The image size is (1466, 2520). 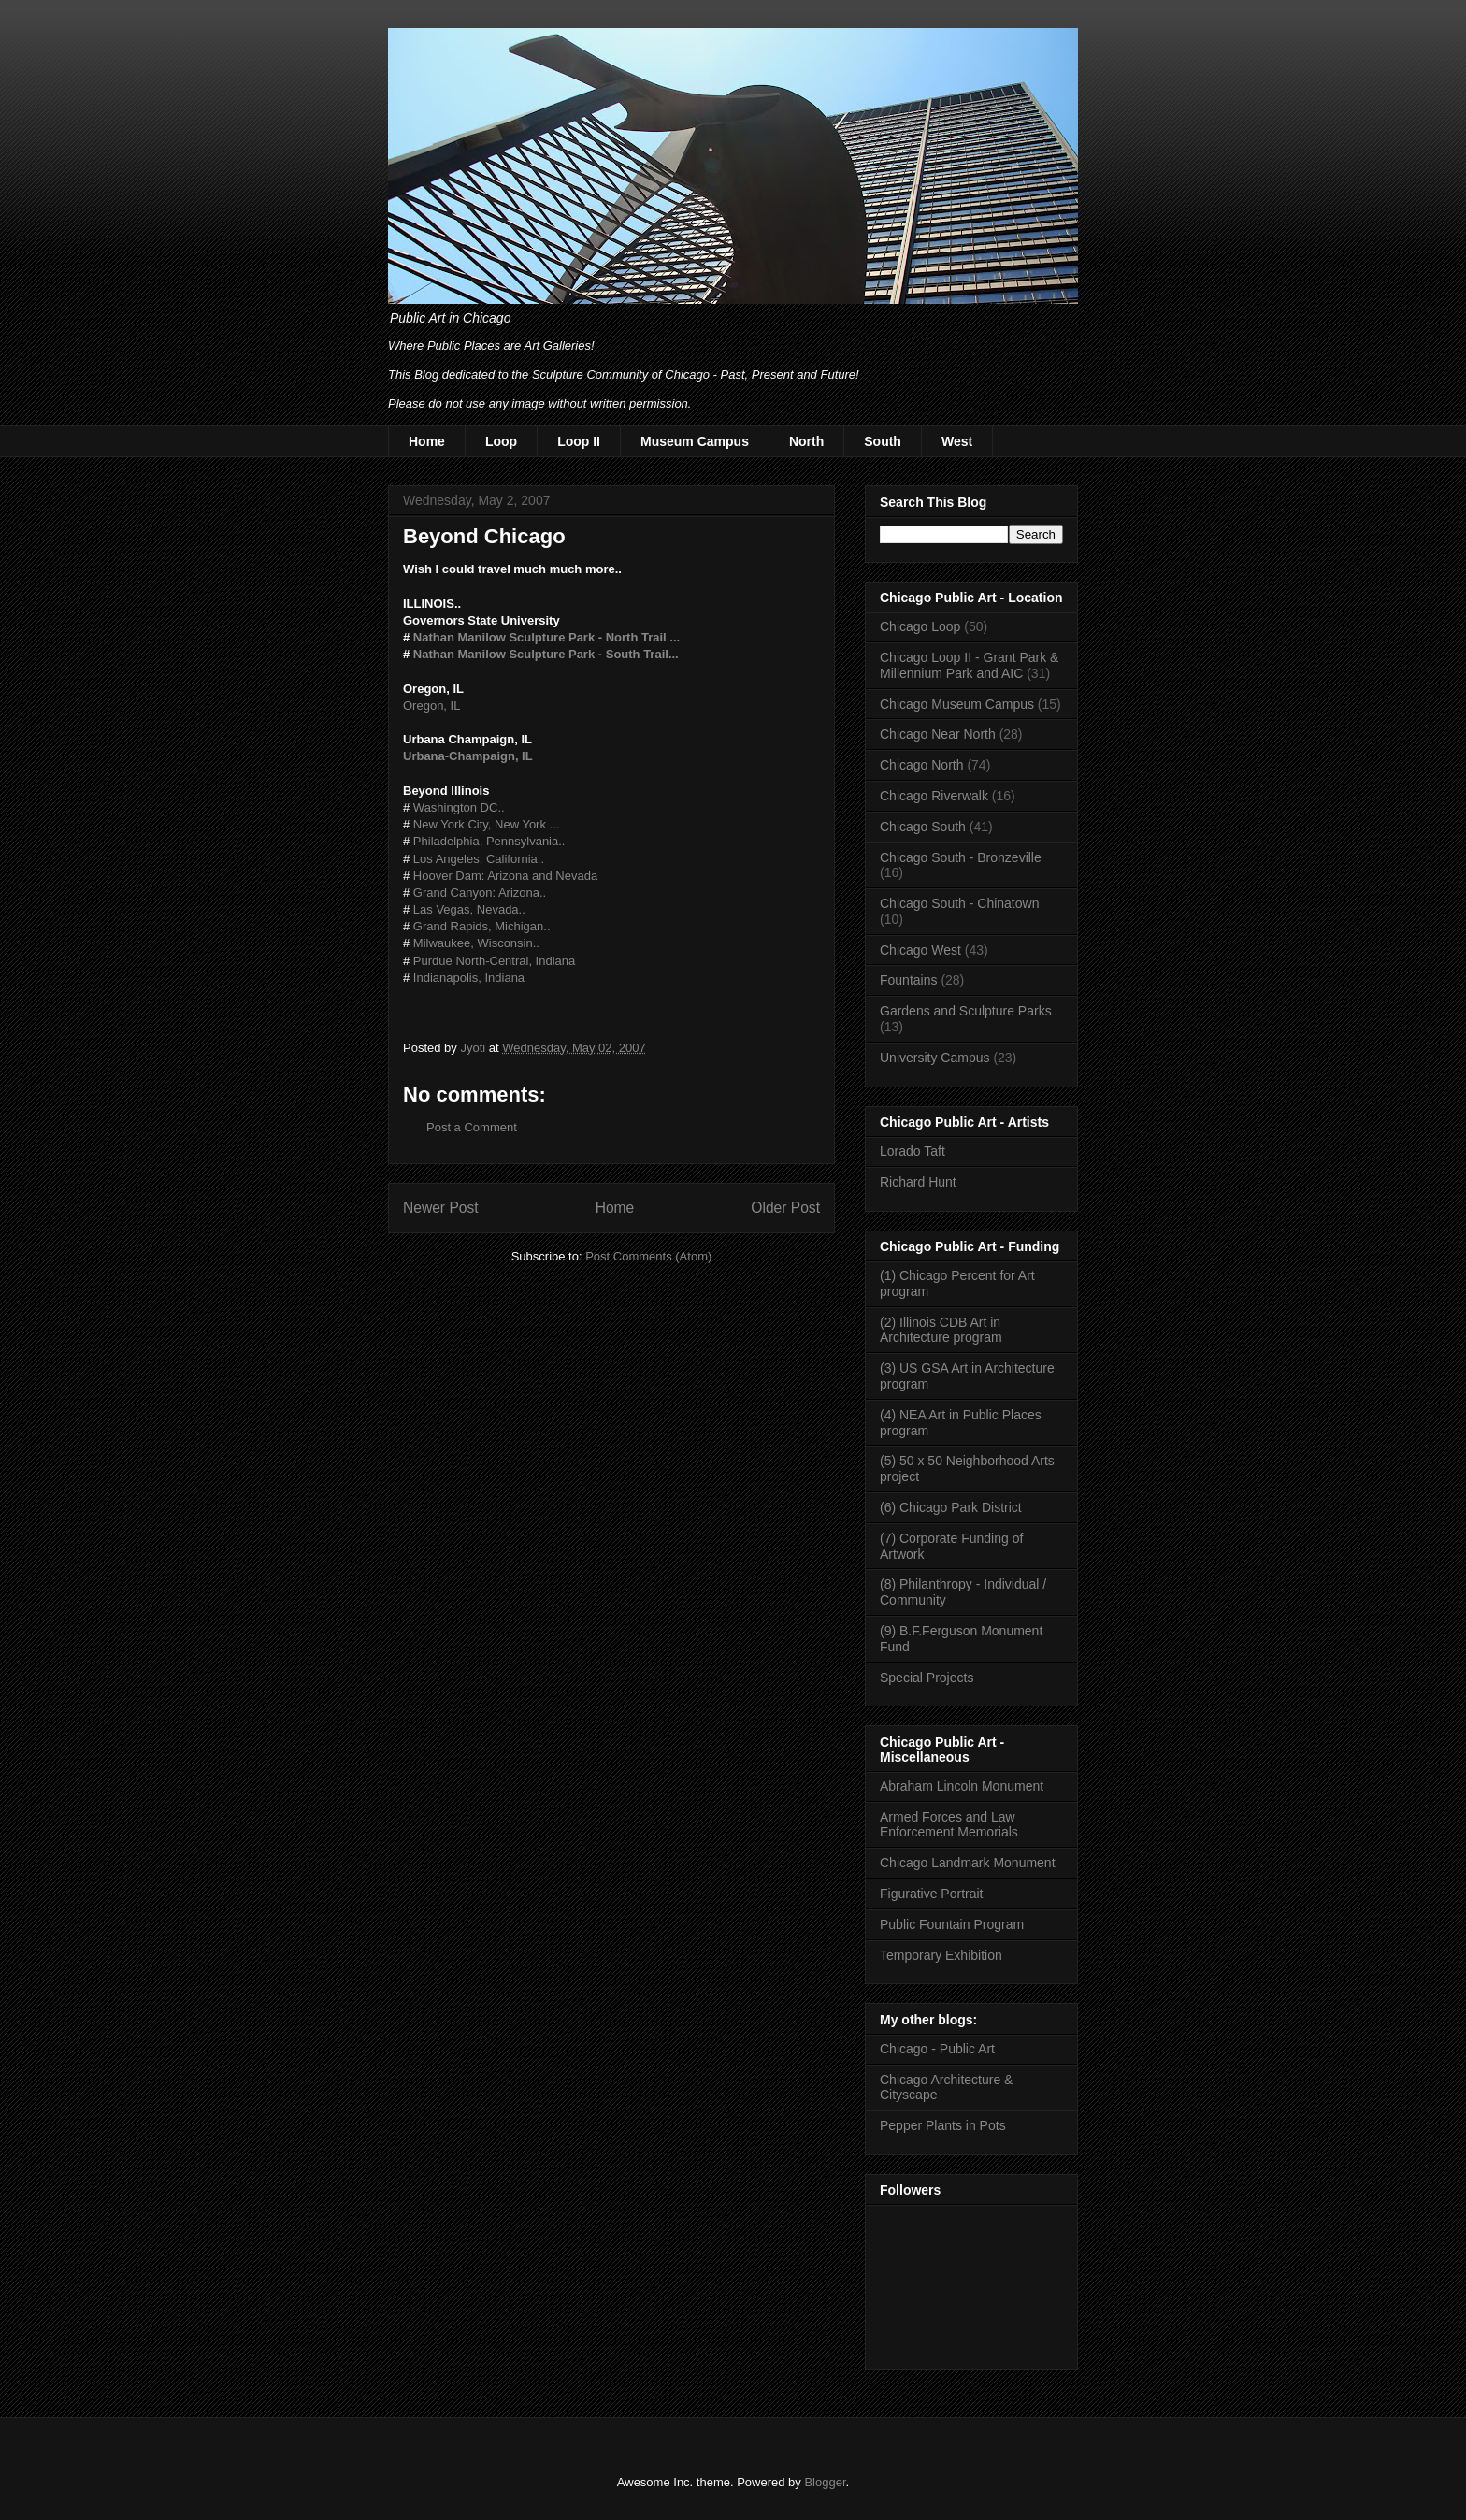 I want to click on New York City, New York ..., so click(x=486, y=824).